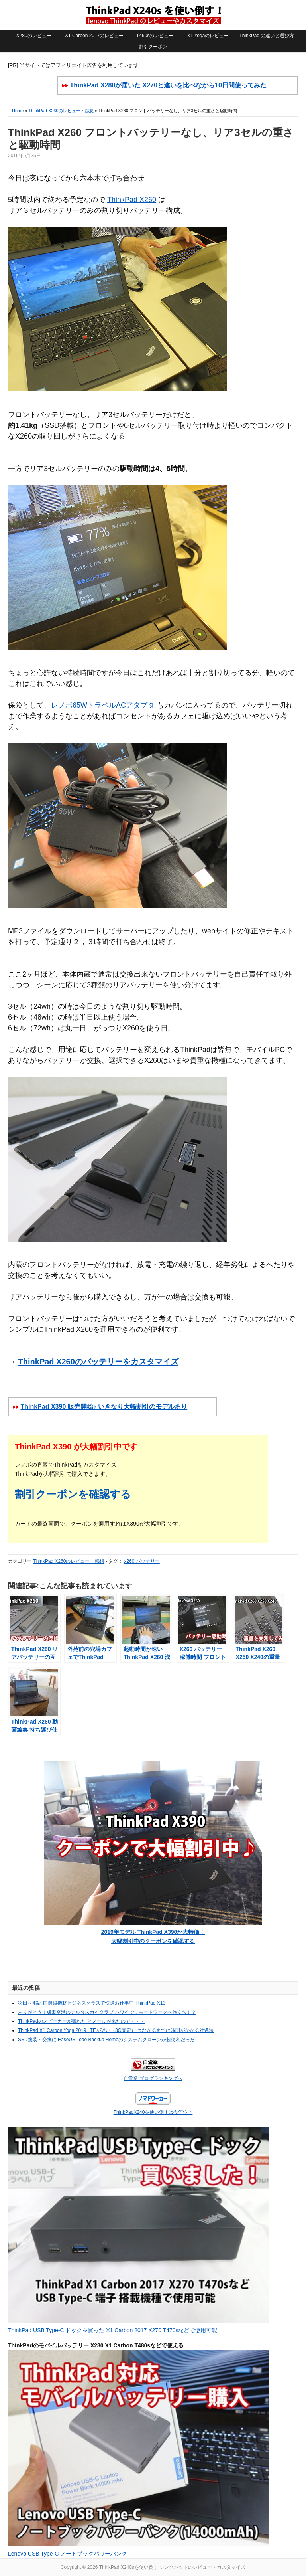  Describe the element at coordinates (73, 1494) in the screenshot. I see `割引クーポンを確認する` at that location.